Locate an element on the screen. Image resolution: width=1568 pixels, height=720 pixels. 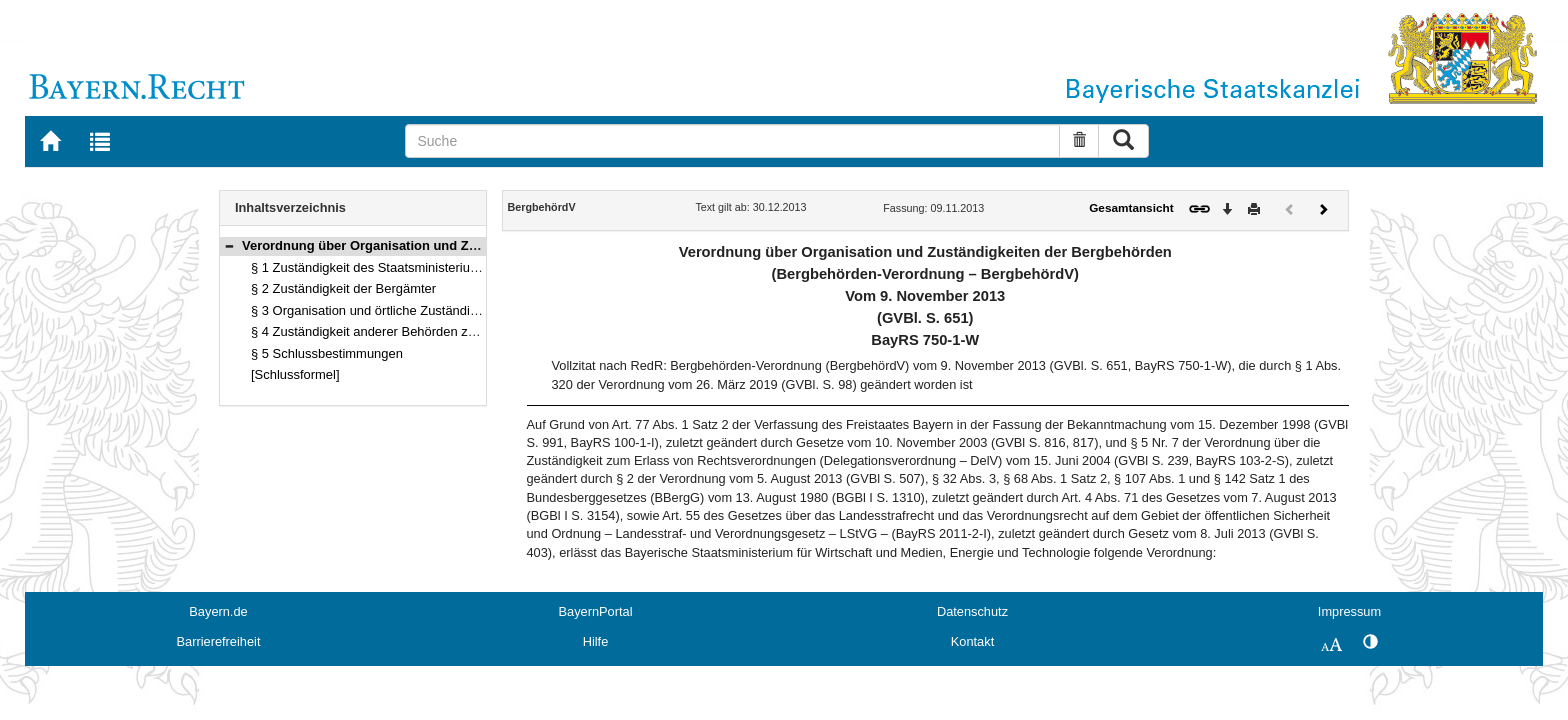
[Suche] is located at coordinates (732, 141).